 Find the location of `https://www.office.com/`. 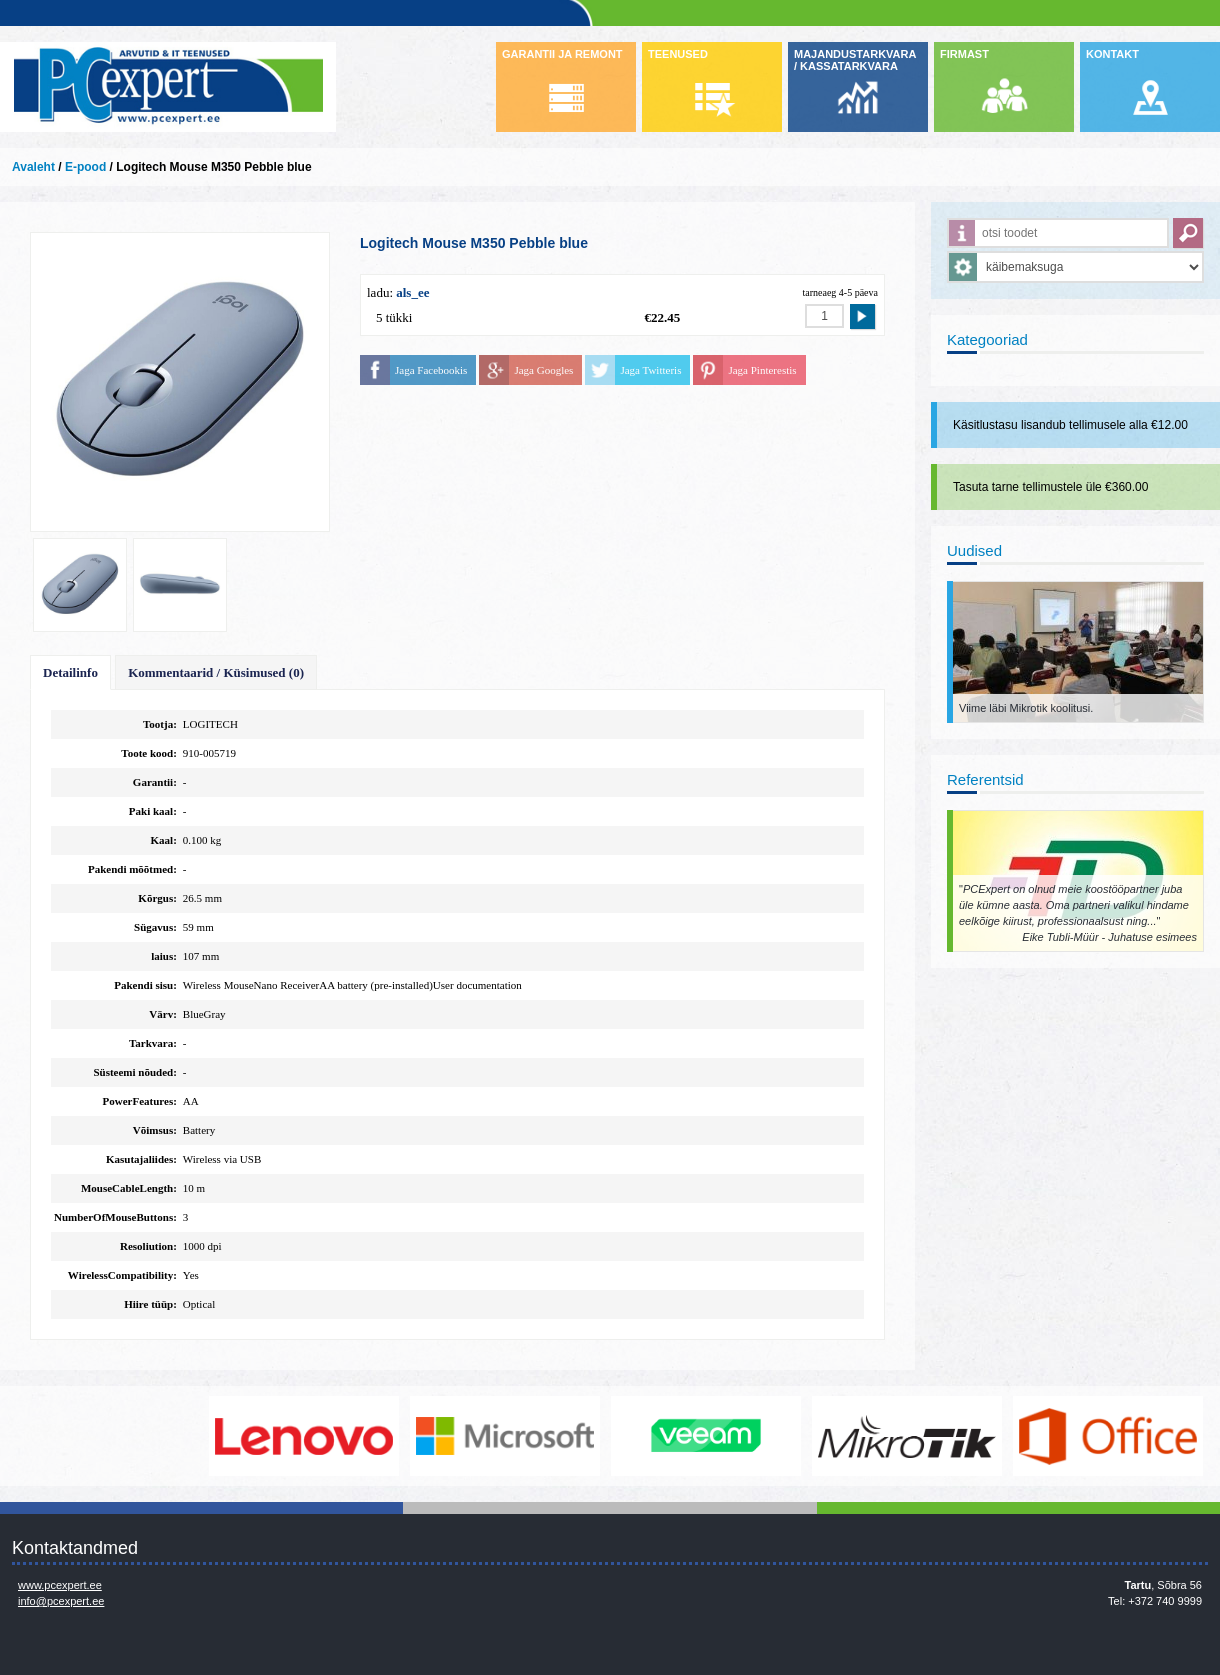

https://www.office.com/ is located at coordinates (1110, 1436).